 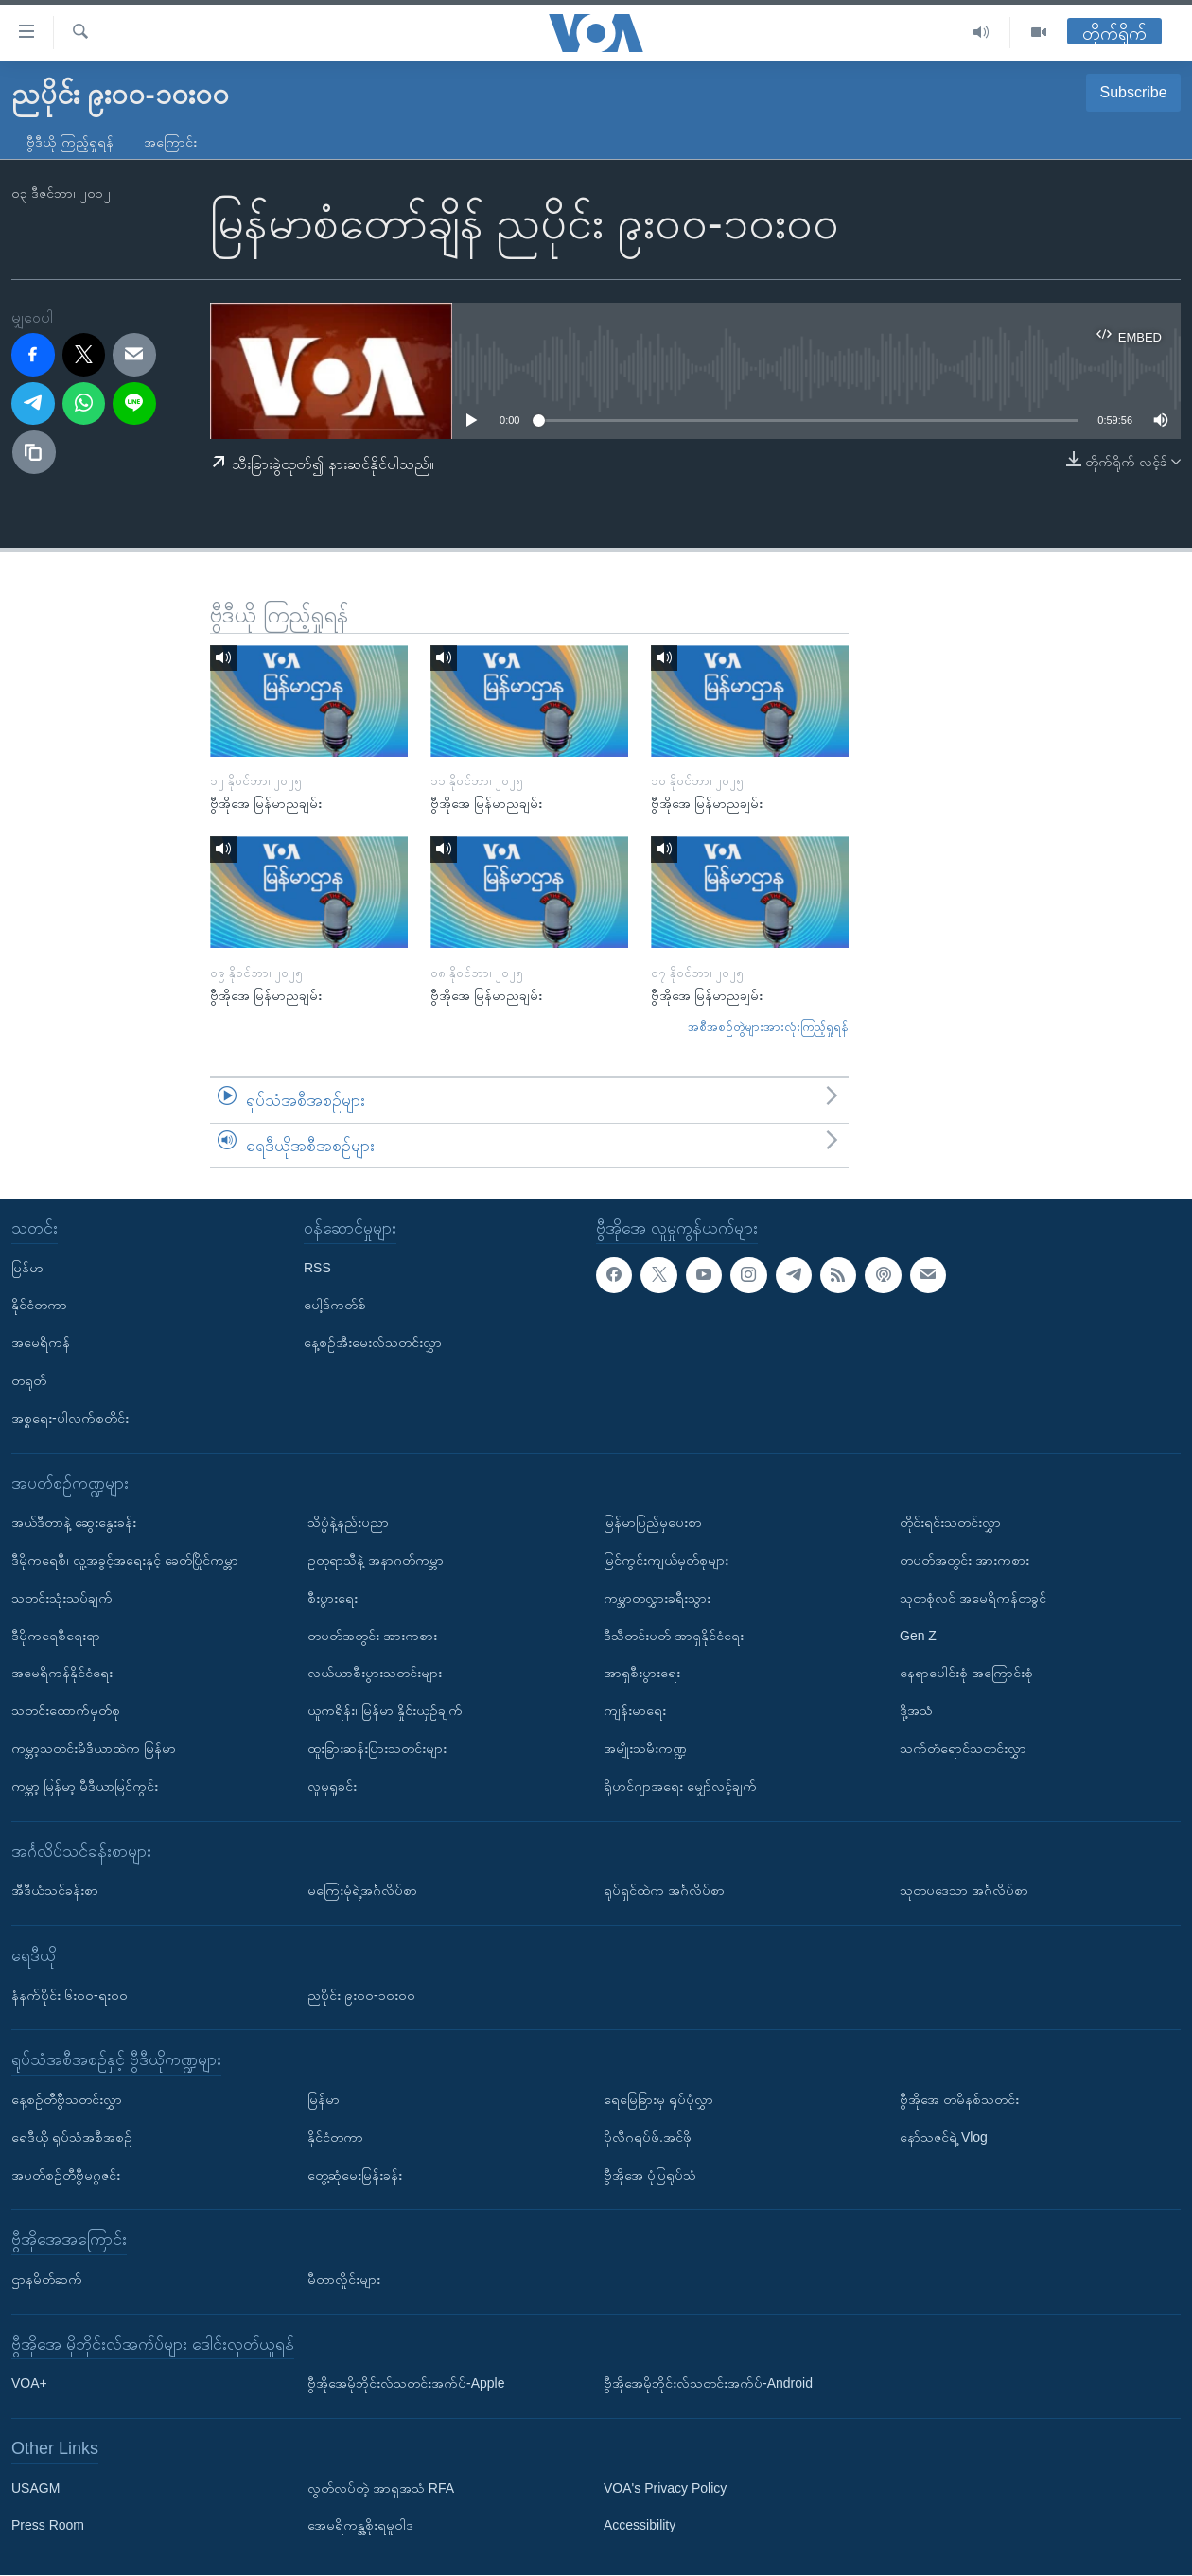 I want to click on အစ္စရေး-ပါလက်စတိုင်း, so click(x=70, y=1418).